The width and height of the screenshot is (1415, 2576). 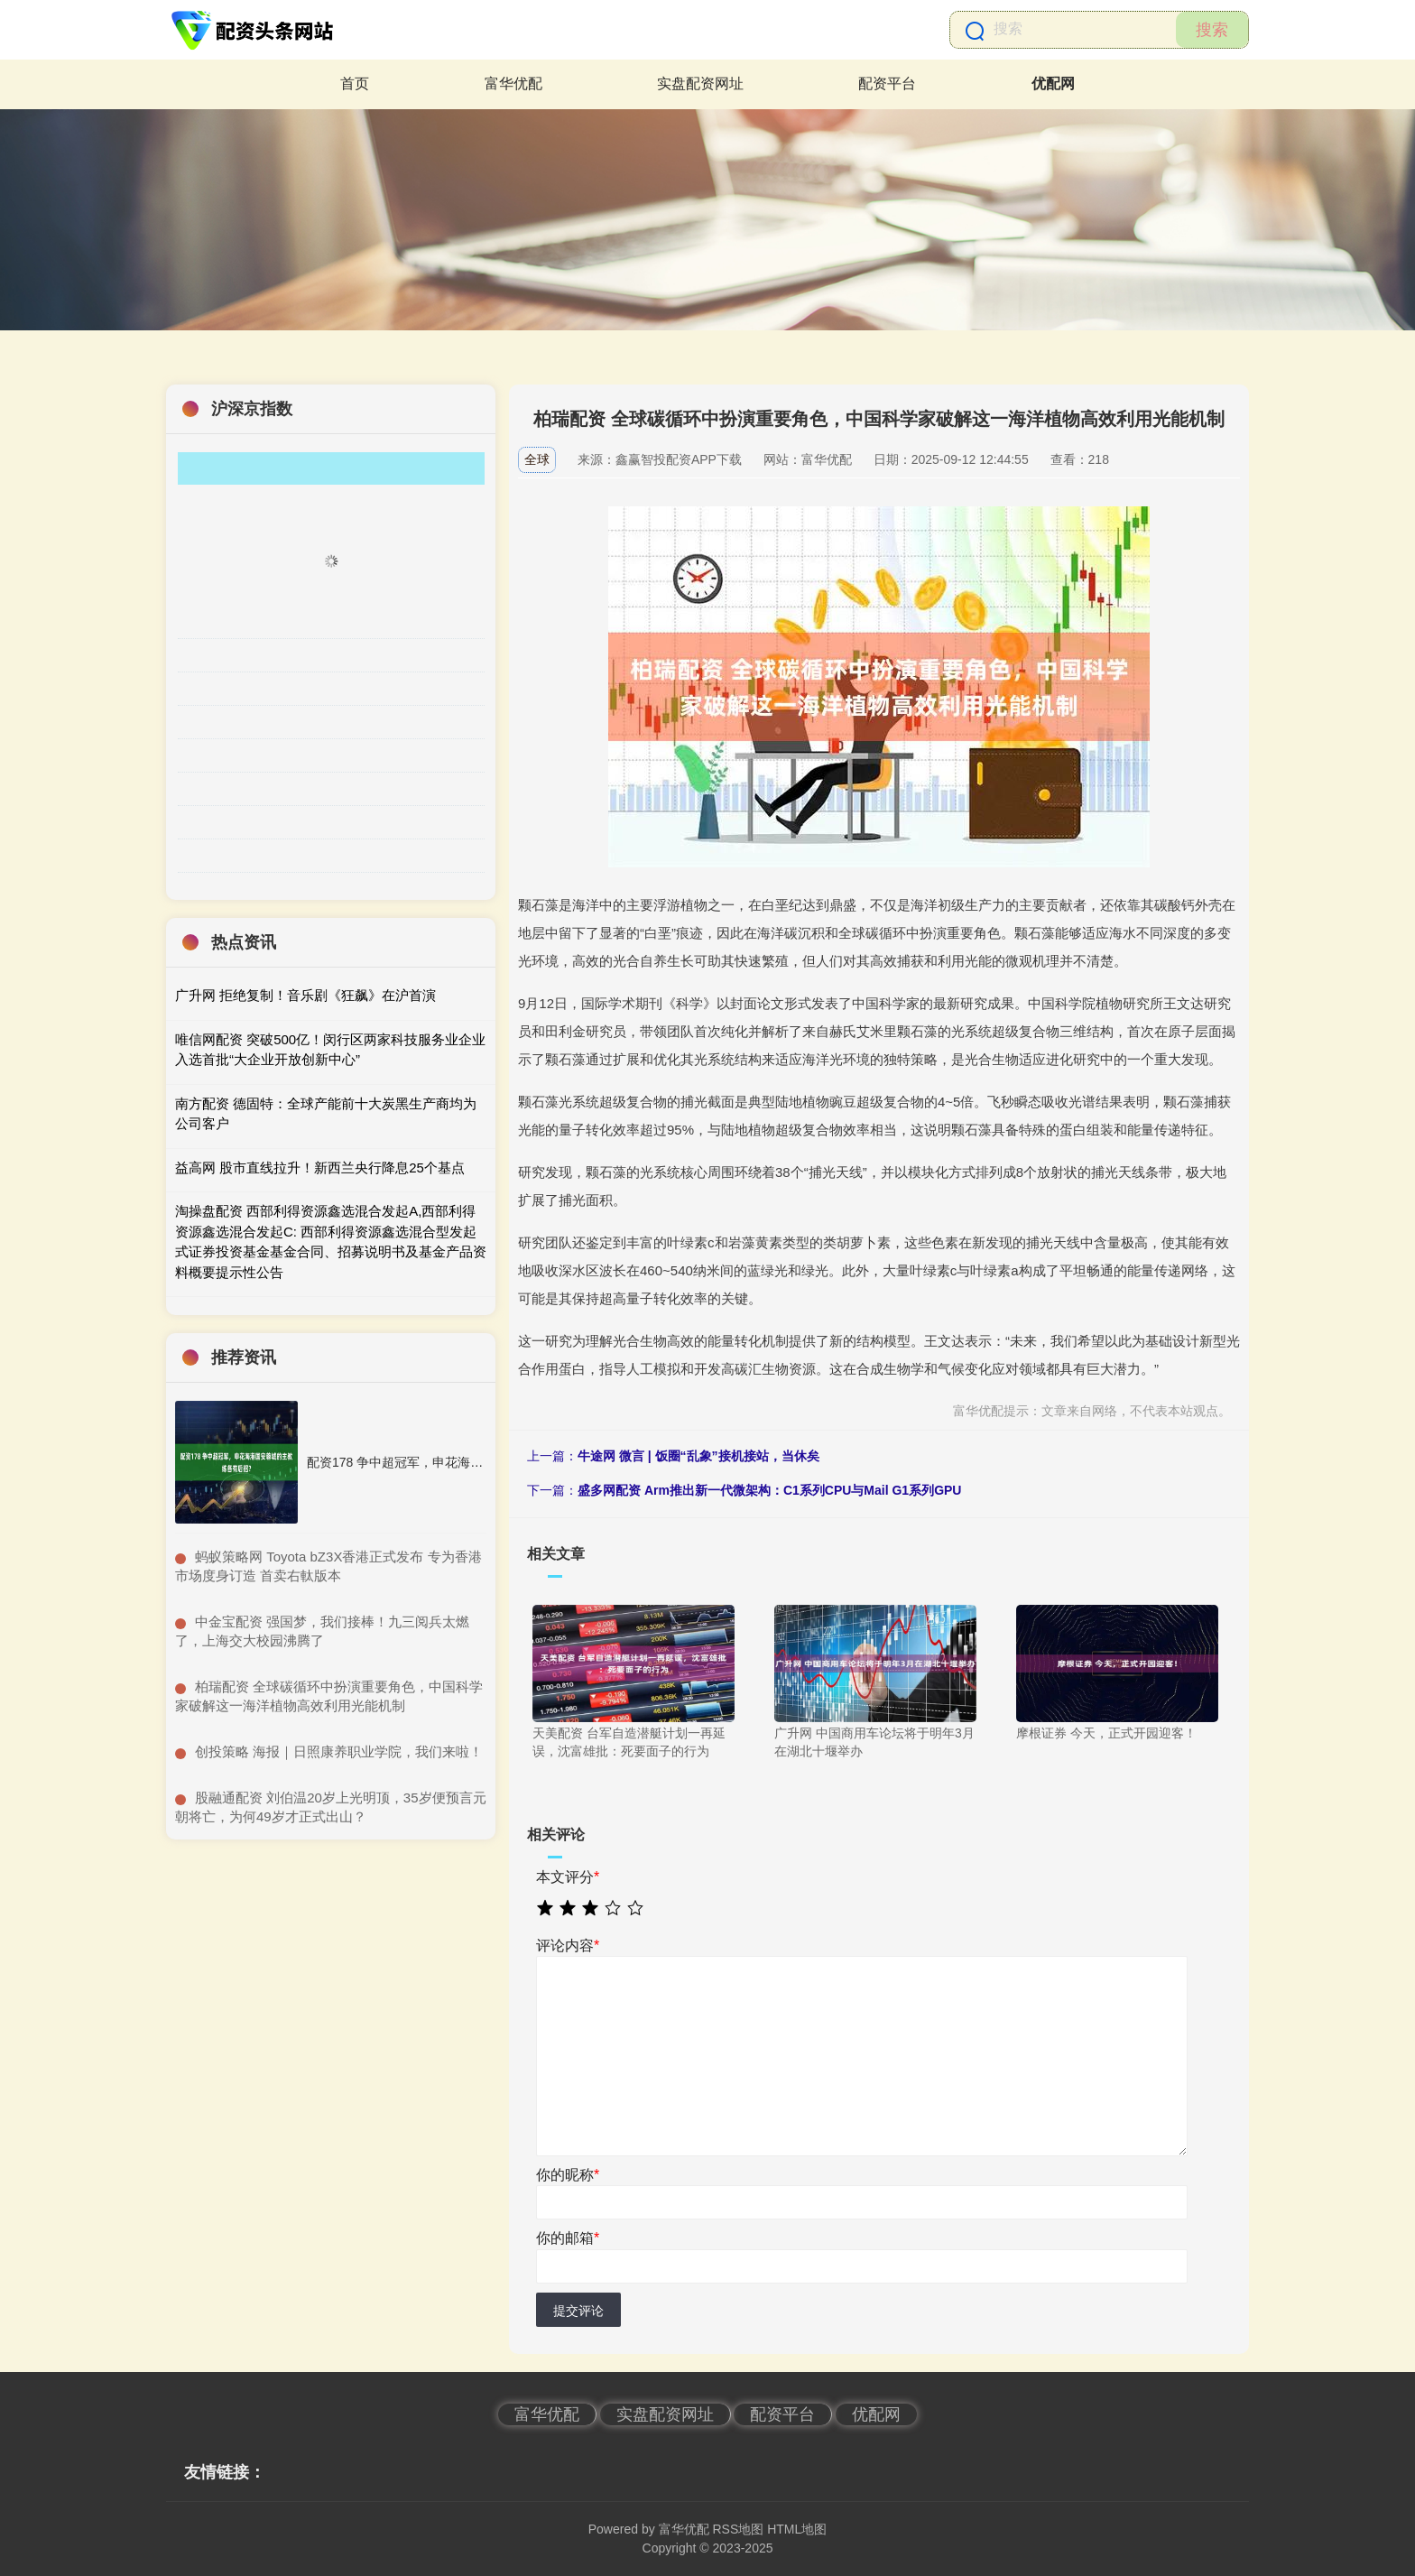 I want to click on 首页, so click(x=354, y=83).